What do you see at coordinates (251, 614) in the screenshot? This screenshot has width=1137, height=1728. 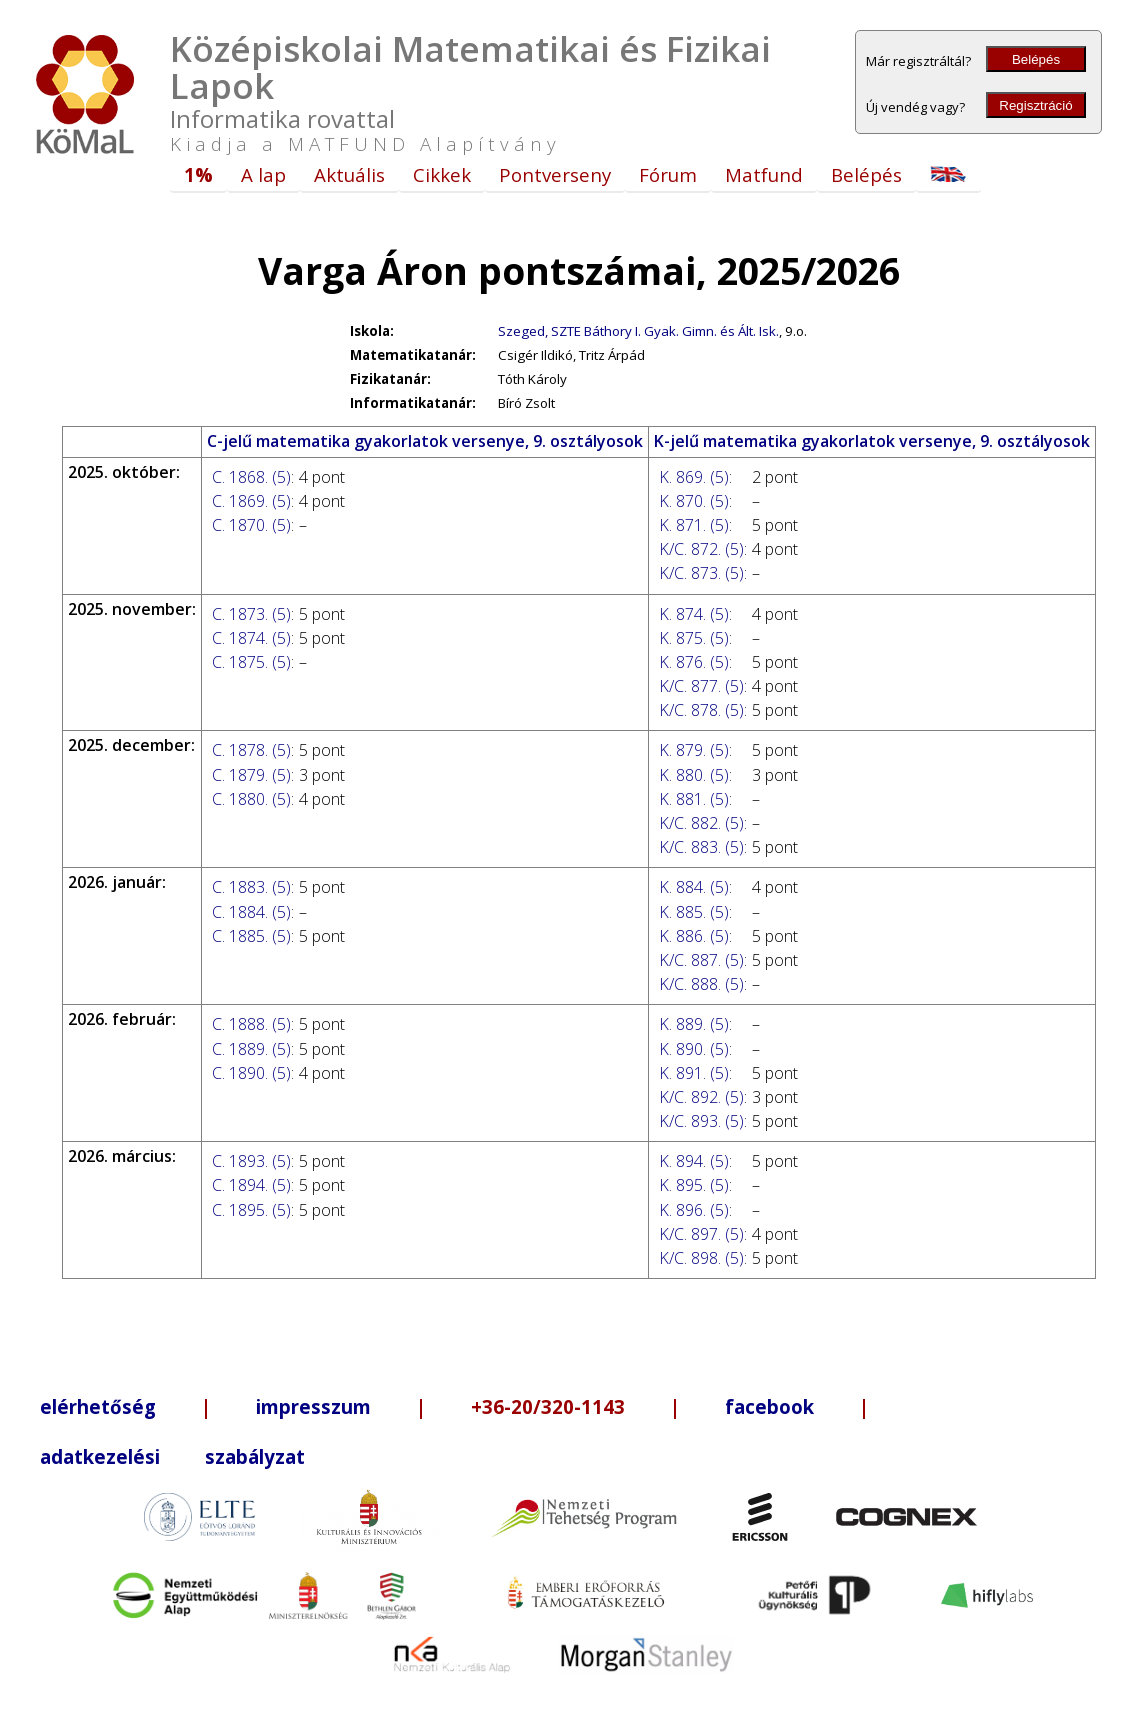 I see `C. 1873. (5)` at bounding box center [251, 614].